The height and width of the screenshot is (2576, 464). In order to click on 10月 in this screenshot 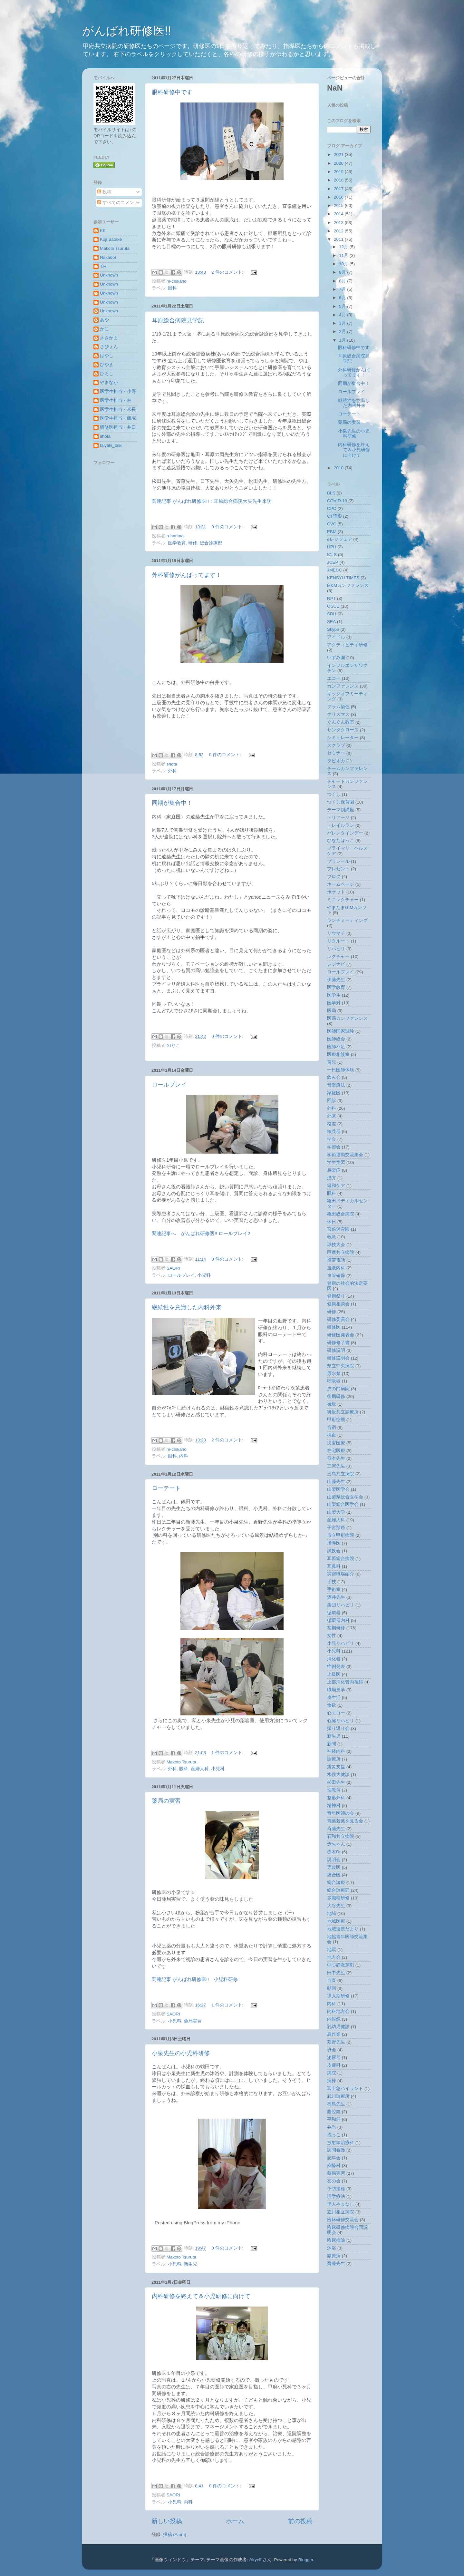, I will do `click(344, 263)`.